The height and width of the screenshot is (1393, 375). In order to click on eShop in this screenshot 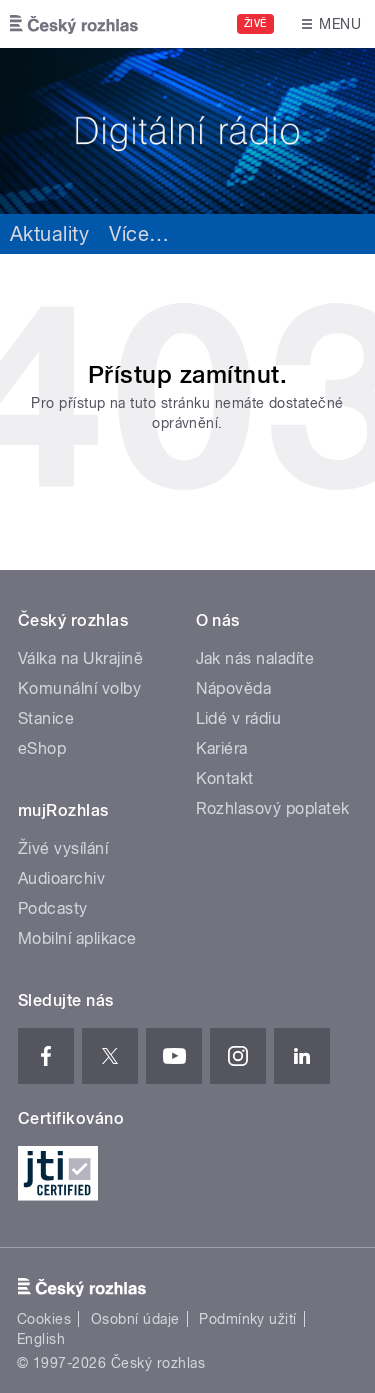, I will do `click(42, 748)`.